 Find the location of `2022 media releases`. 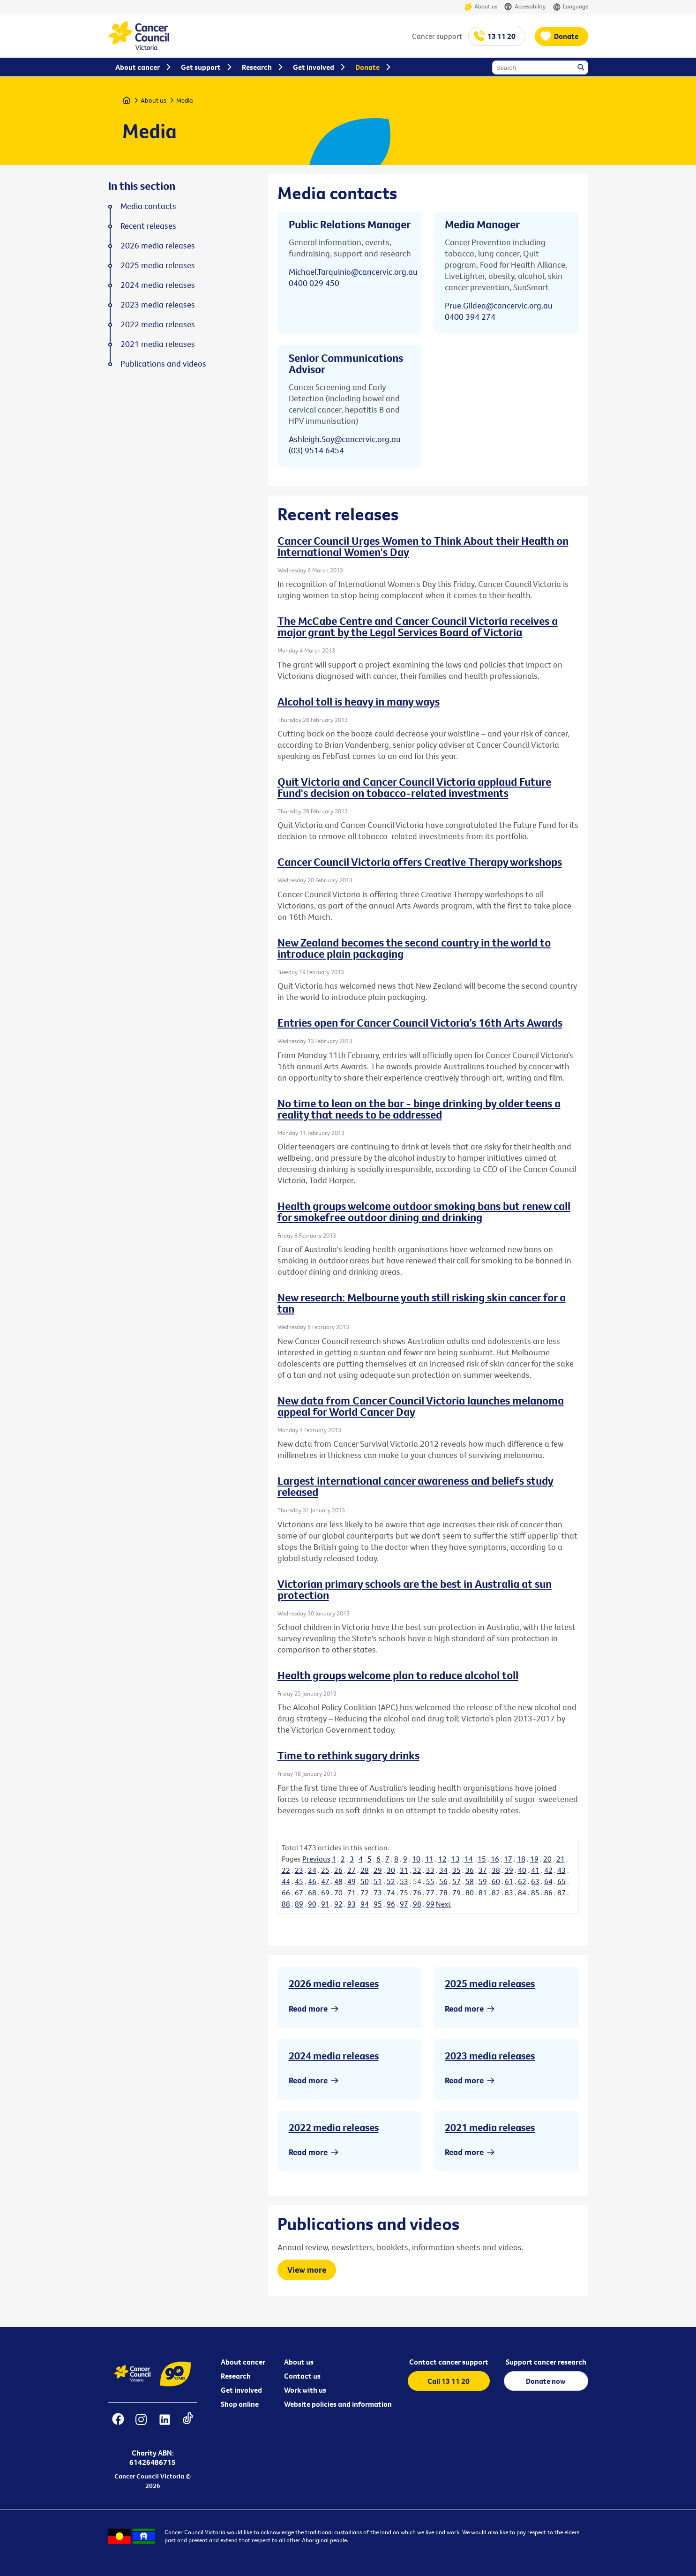

2022 media releases is located at coordinates (334, 2127).